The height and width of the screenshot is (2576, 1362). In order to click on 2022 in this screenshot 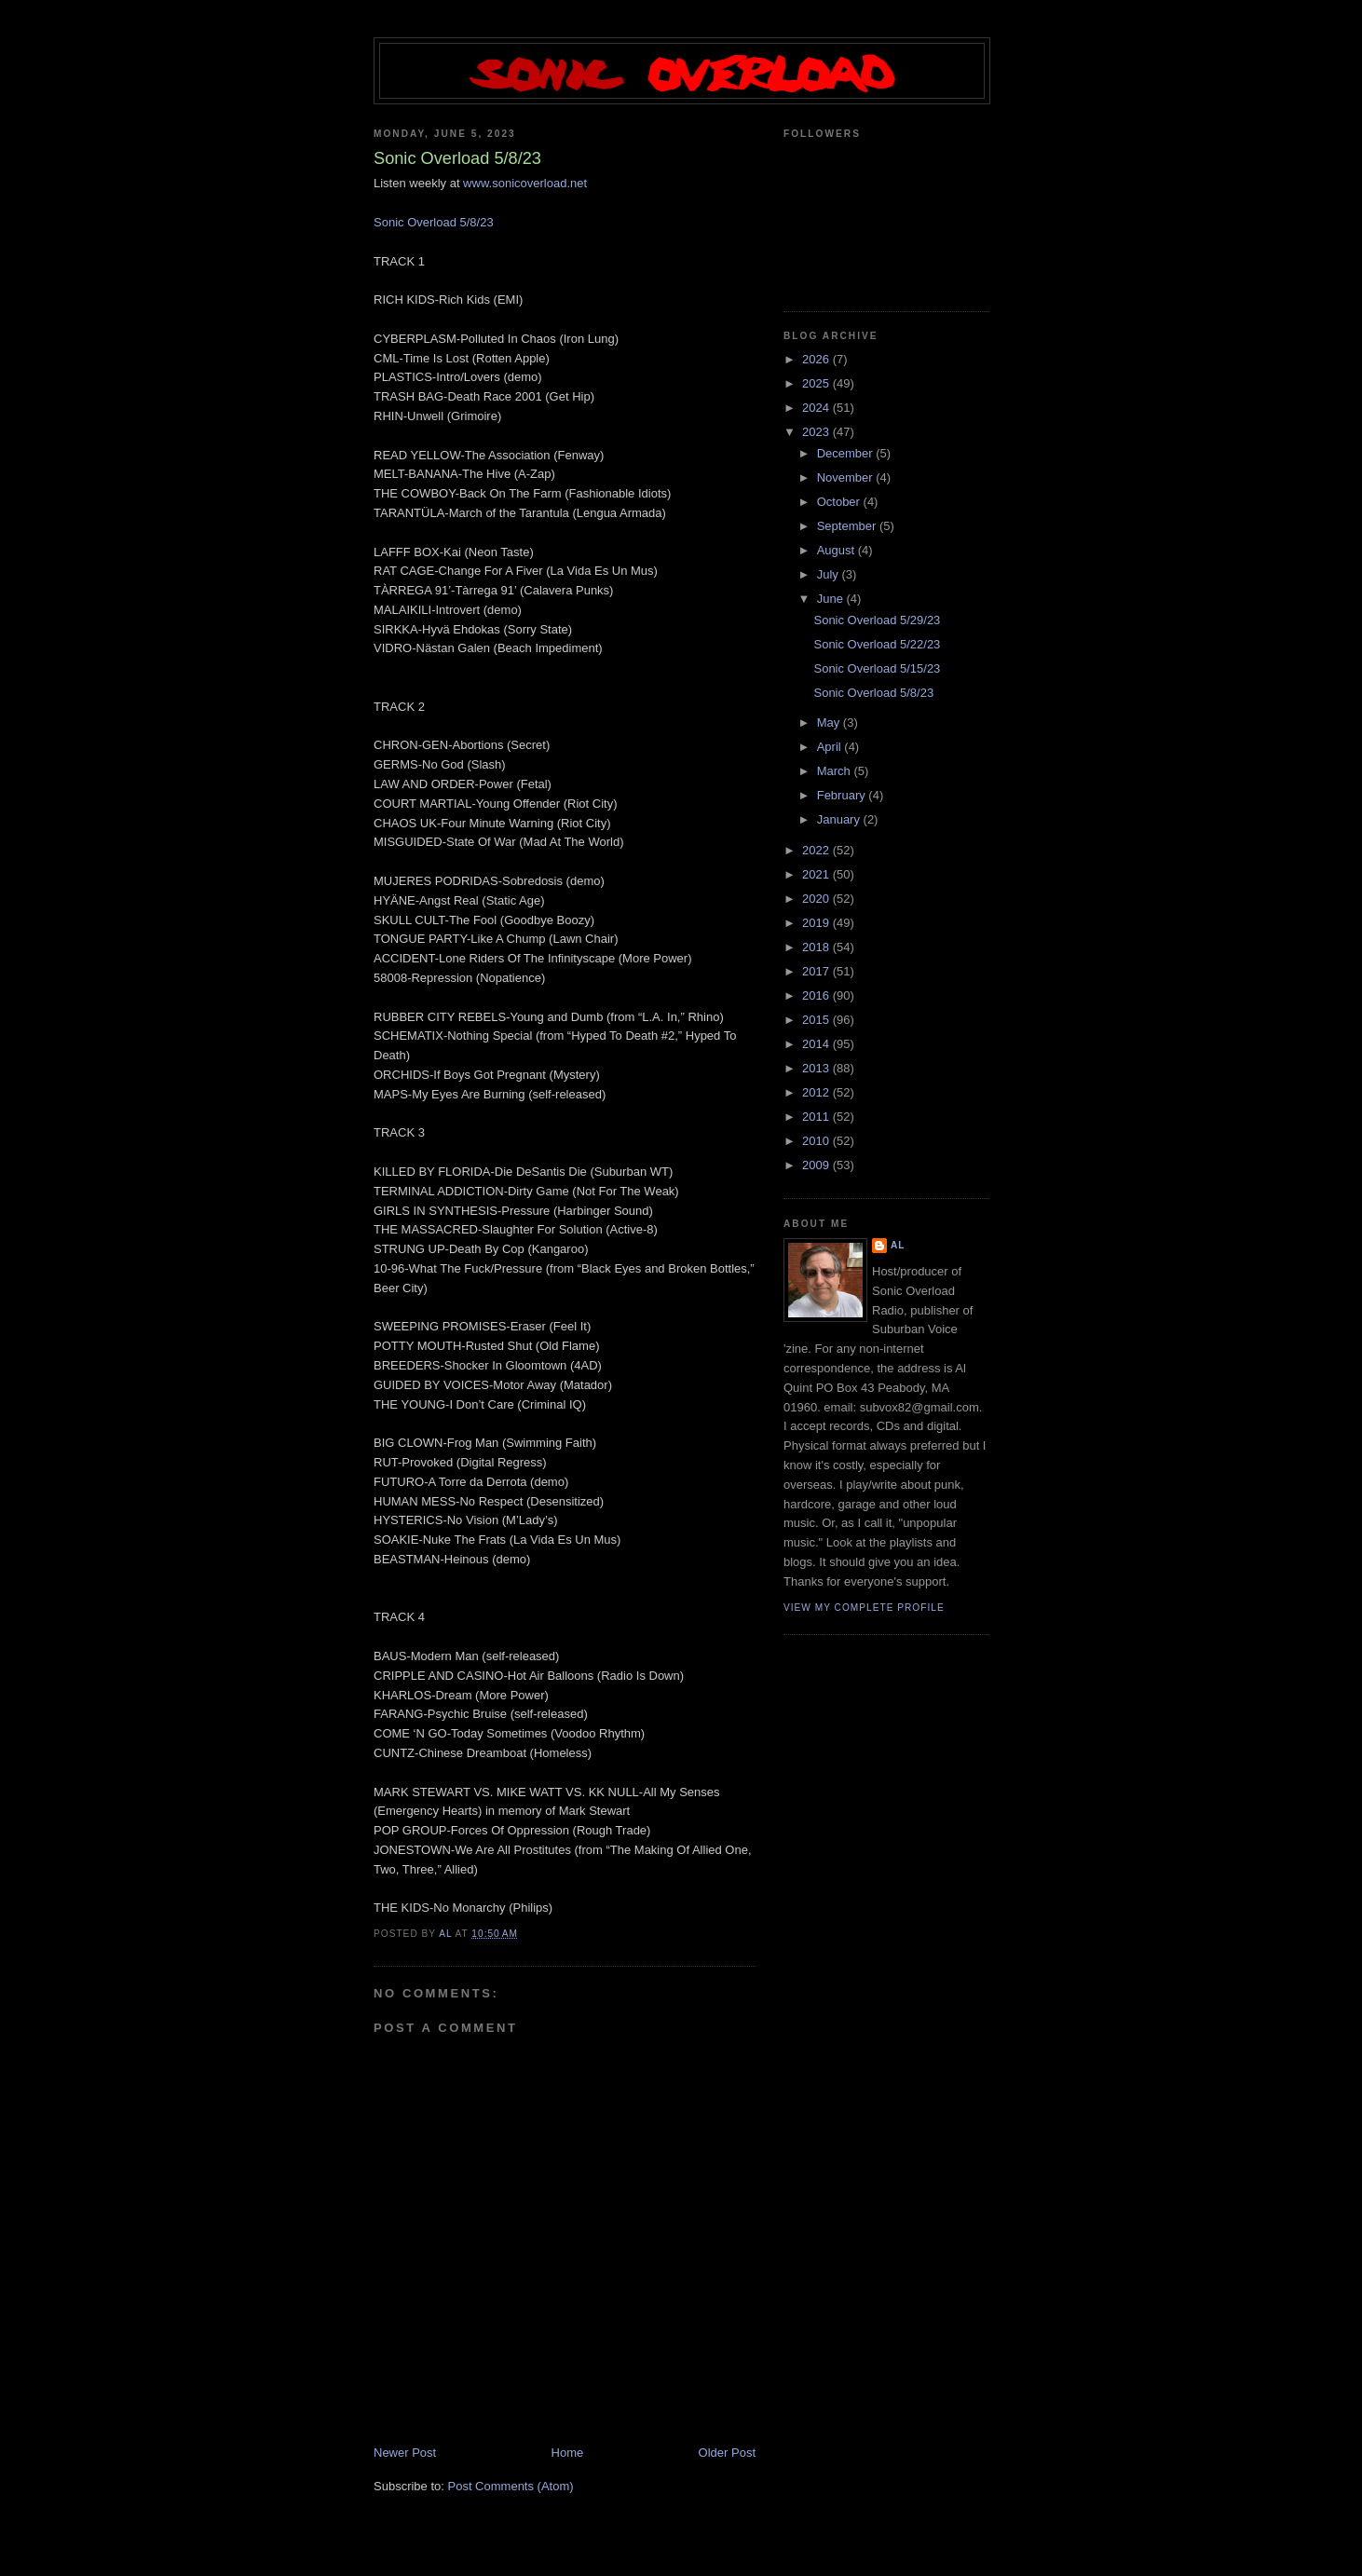, I will do `click(817, 850)`.